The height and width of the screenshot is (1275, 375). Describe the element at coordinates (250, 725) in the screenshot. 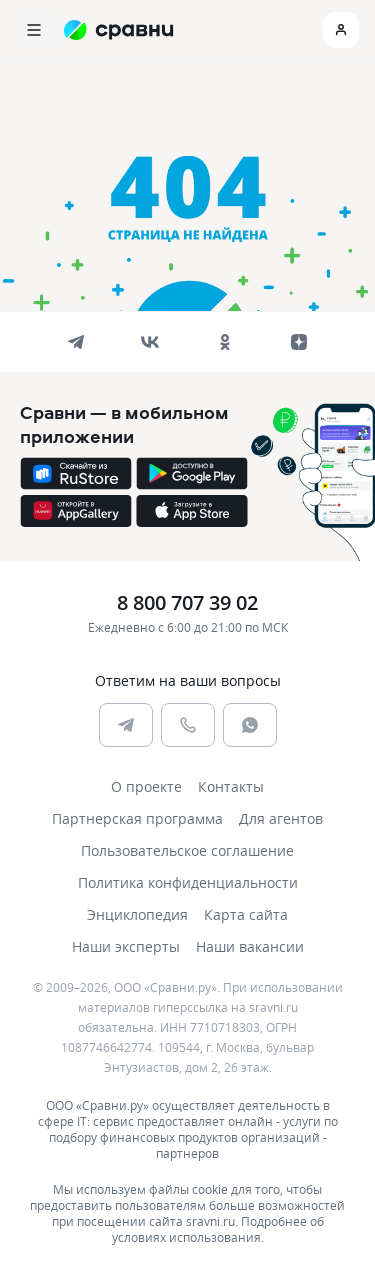

I see `[whatsapp]` at that location.